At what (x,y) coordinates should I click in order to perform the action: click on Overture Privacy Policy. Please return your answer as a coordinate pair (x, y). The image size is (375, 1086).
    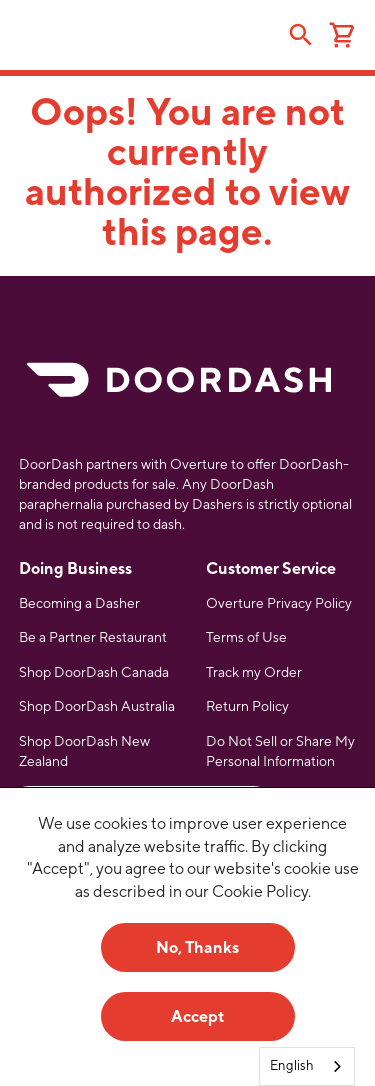
    Looking at the image, I should click on (279, 603).